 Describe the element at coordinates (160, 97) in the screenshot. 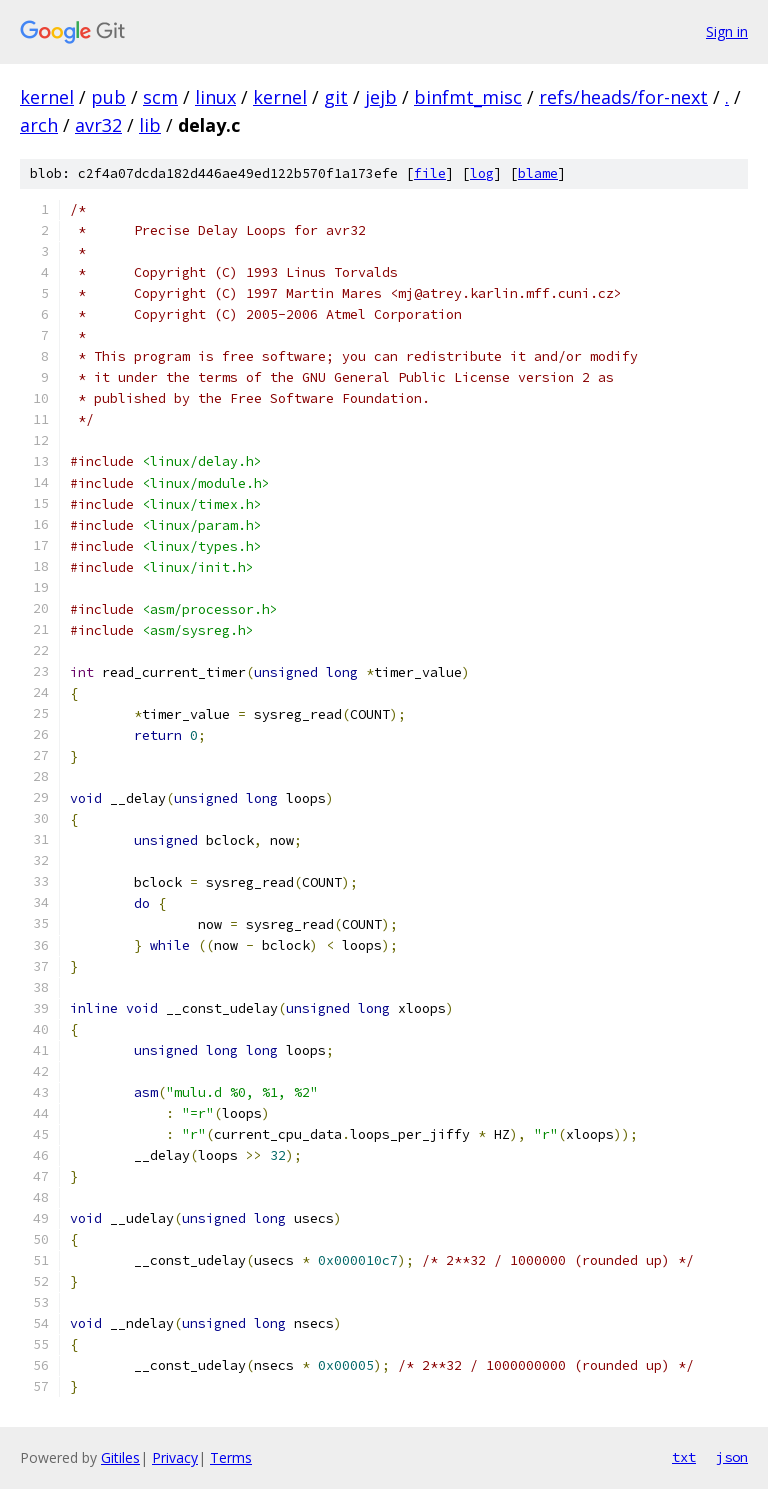

I see `scm` at that location.